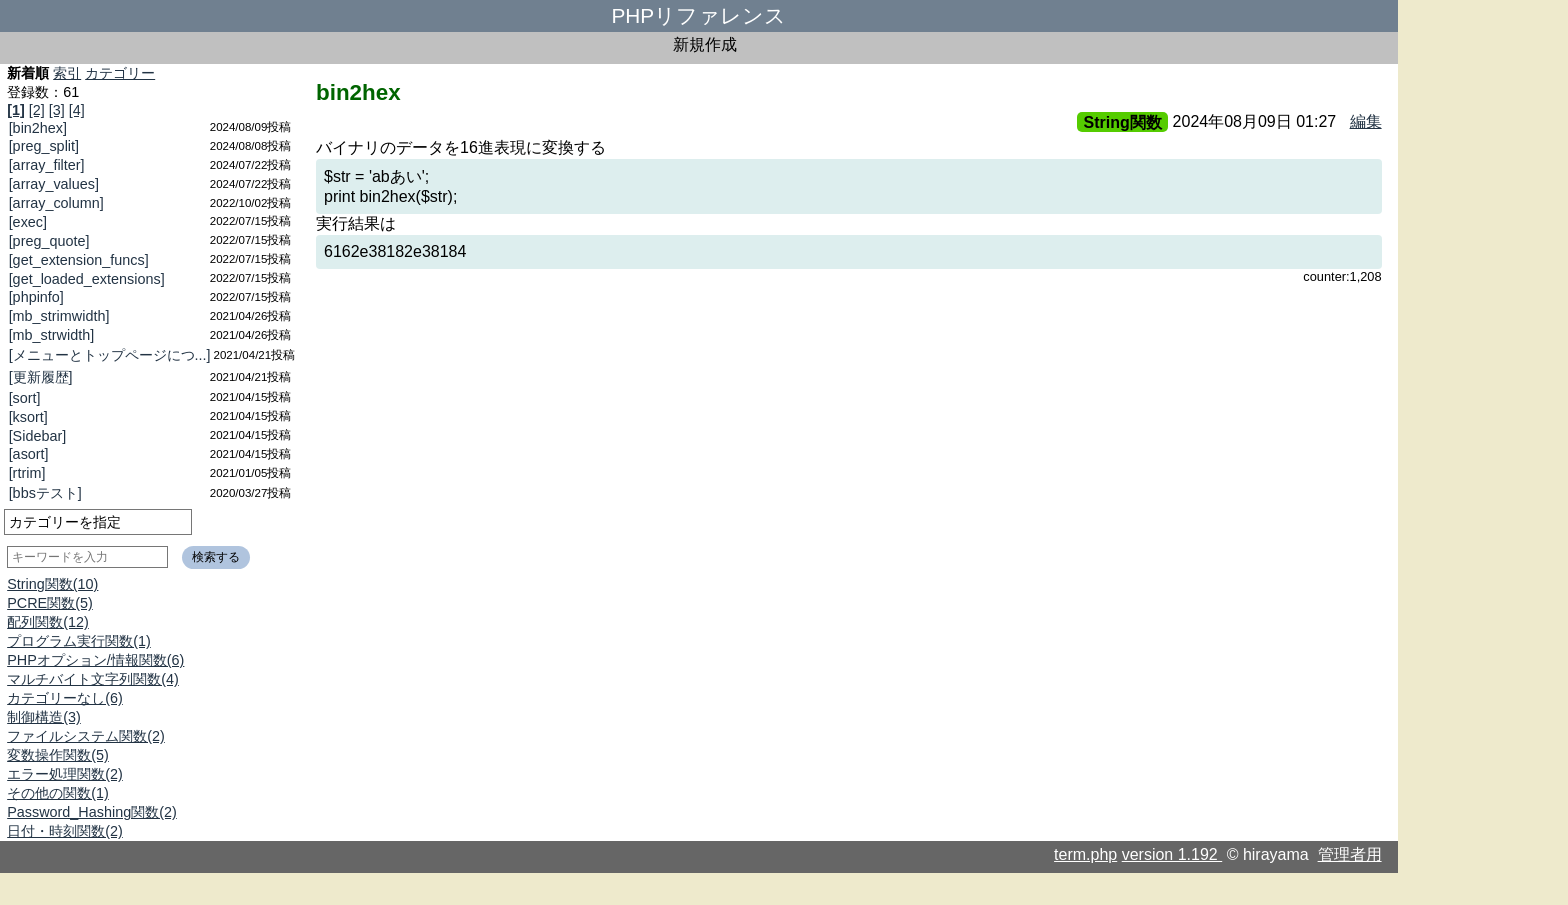  What do you see at coordinates (698, 15) in the screenshot?
I see `PHPリファレンス` at bounding box center [698, 15].